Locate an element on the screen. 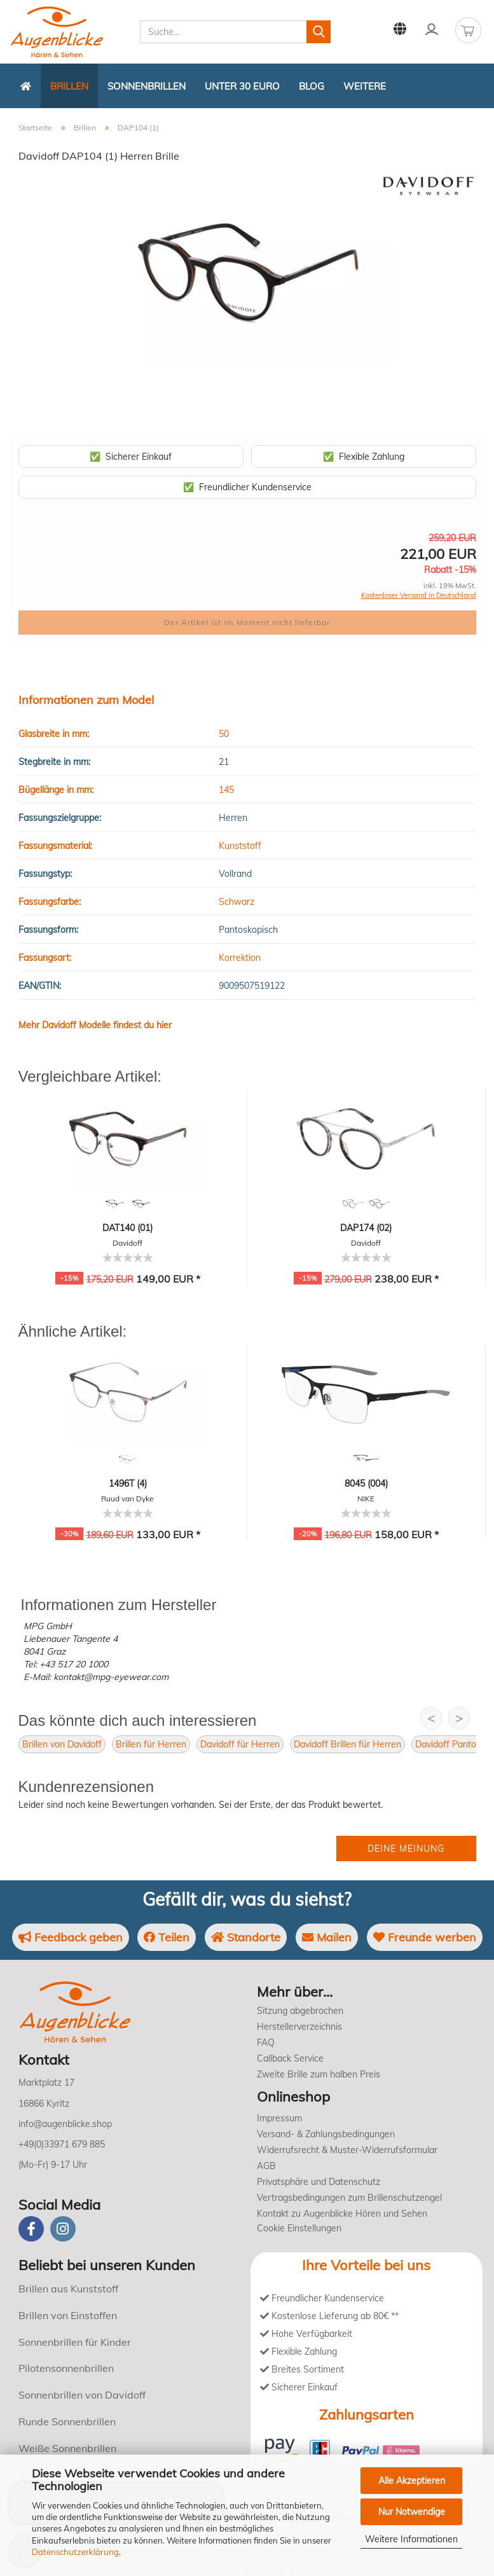  Nur Notwendige is located at coordinates (411, 2511).